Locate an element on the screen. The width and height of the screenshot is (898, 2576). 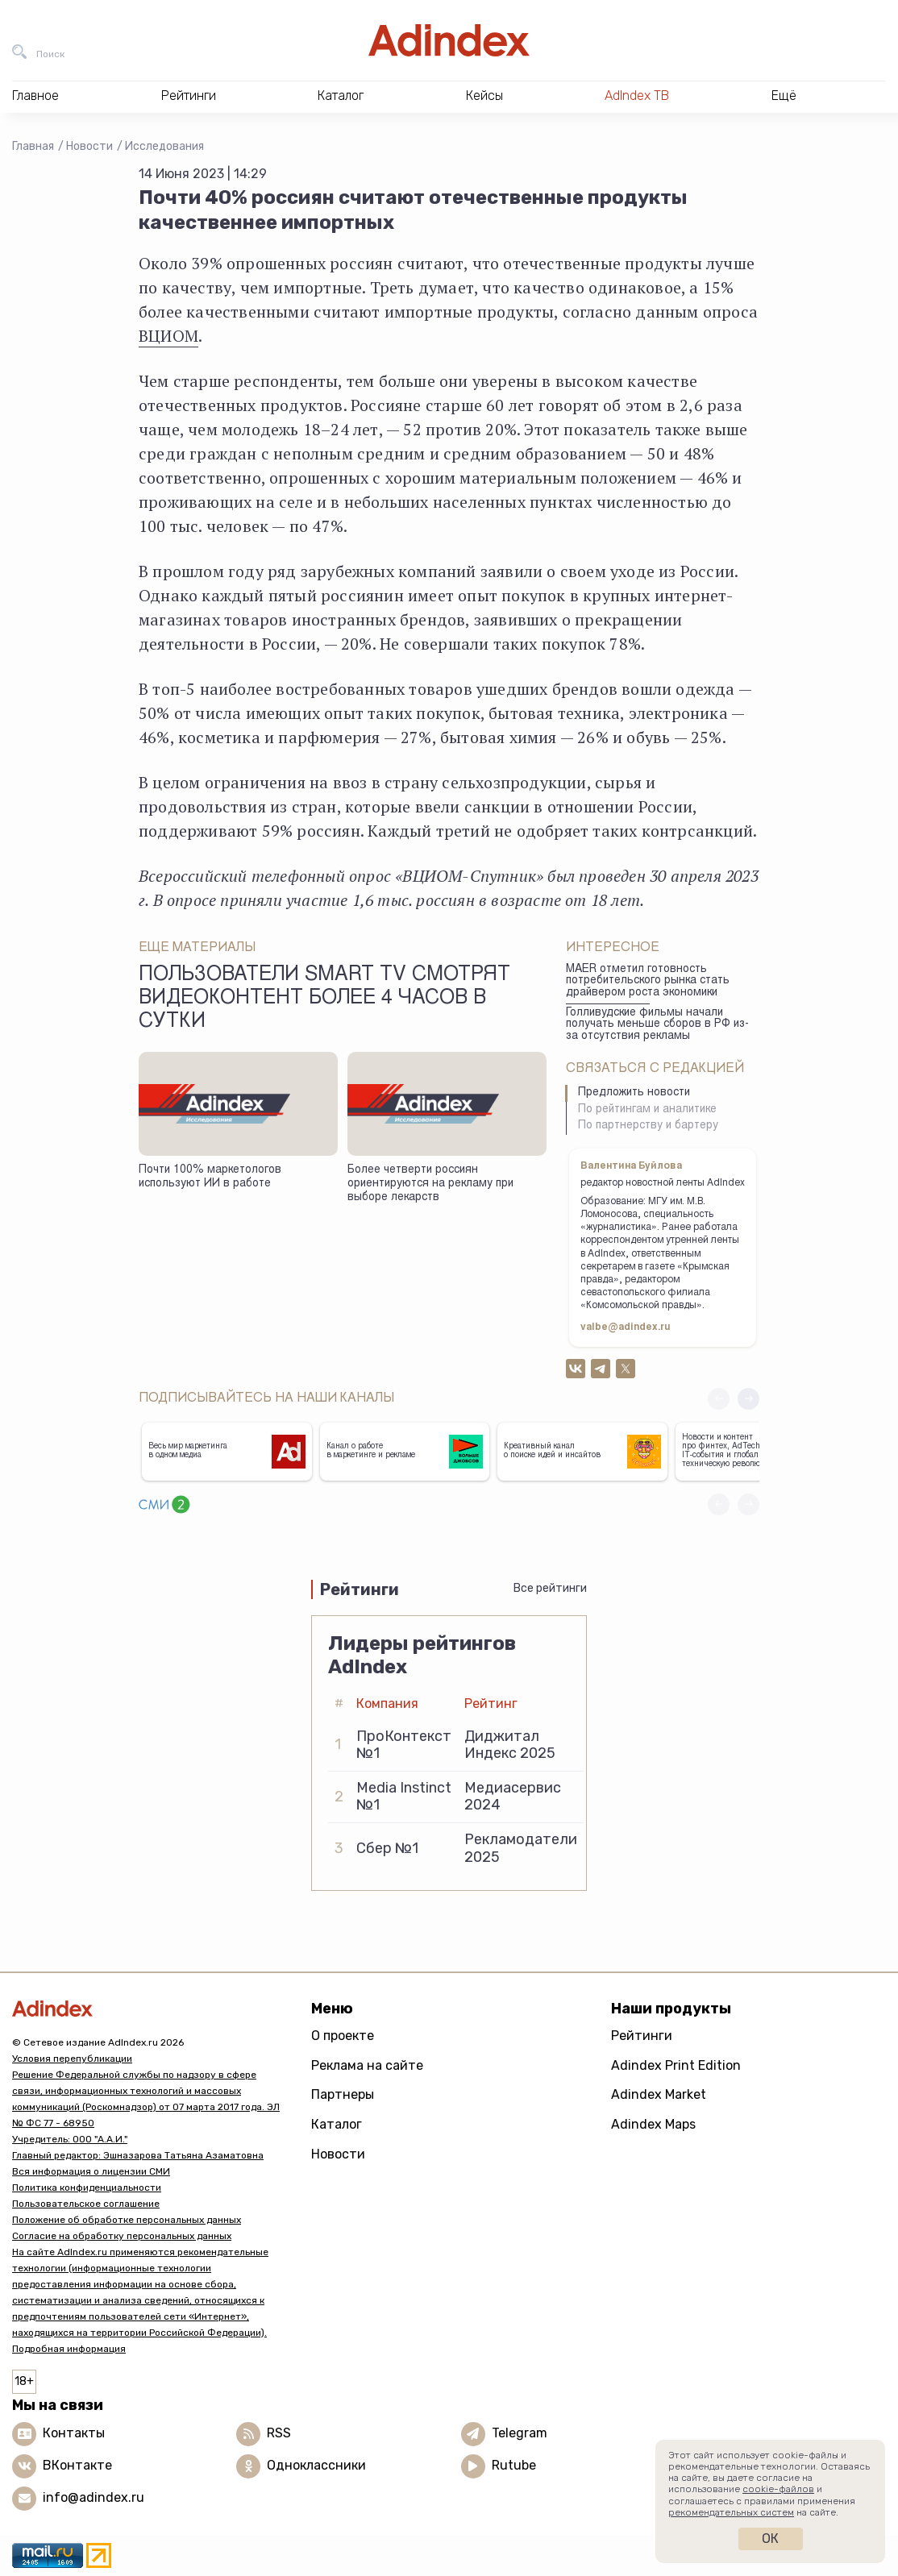
Одноклассники is located at coordinates (316, 2465).